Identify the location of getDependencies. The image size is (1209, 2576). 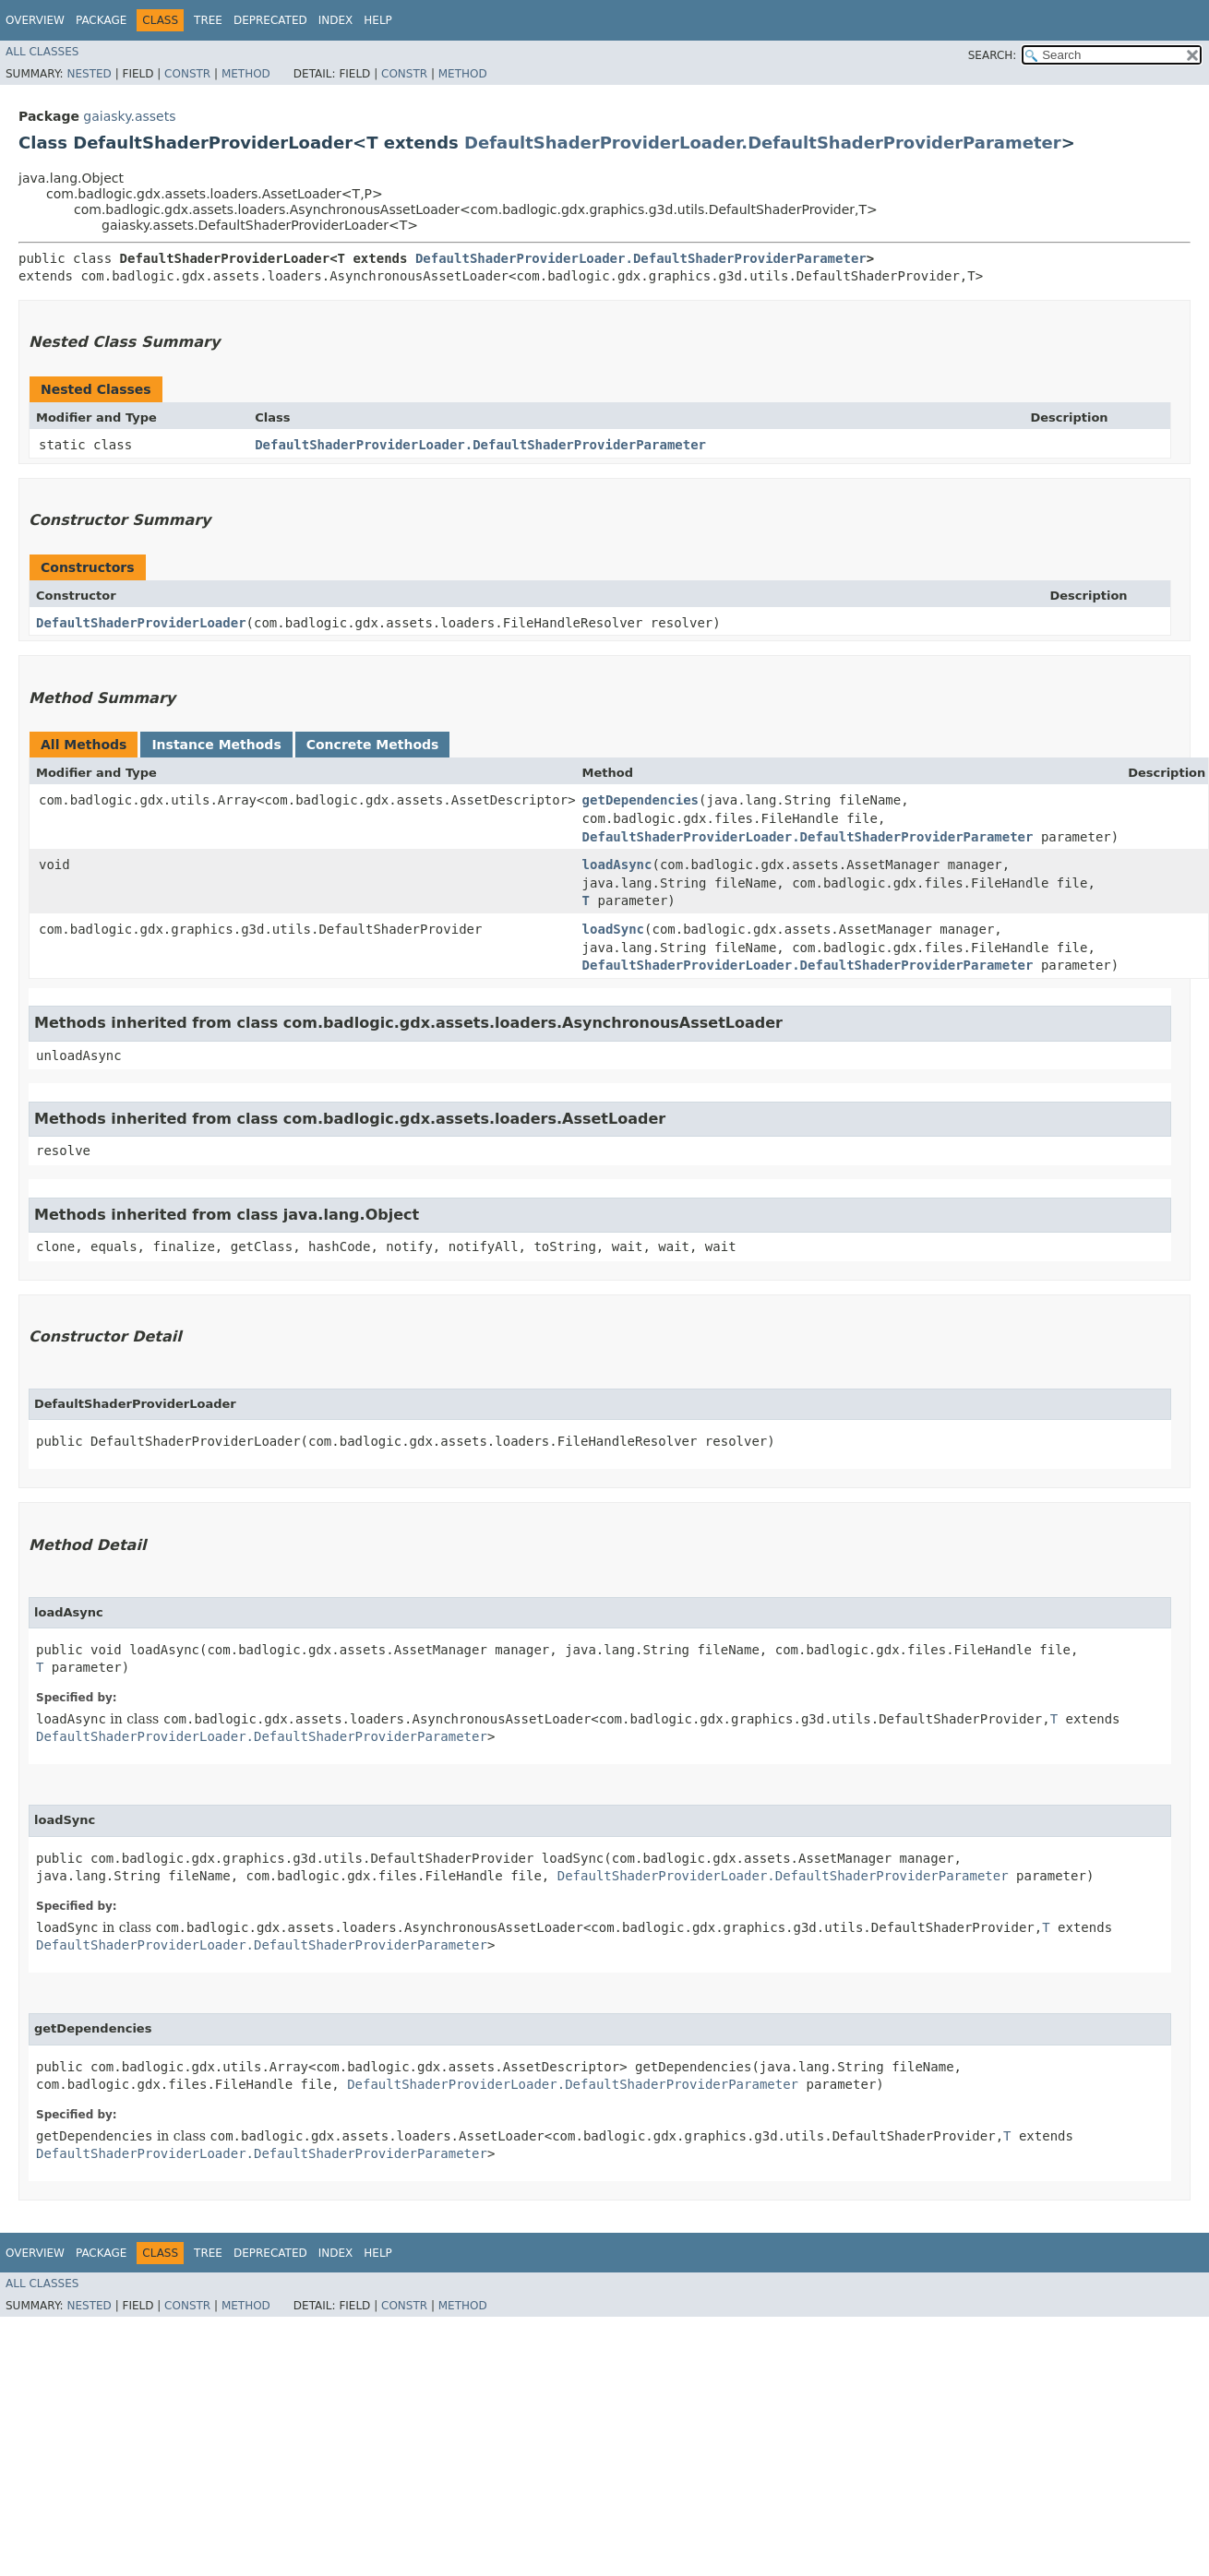
(640, 800).